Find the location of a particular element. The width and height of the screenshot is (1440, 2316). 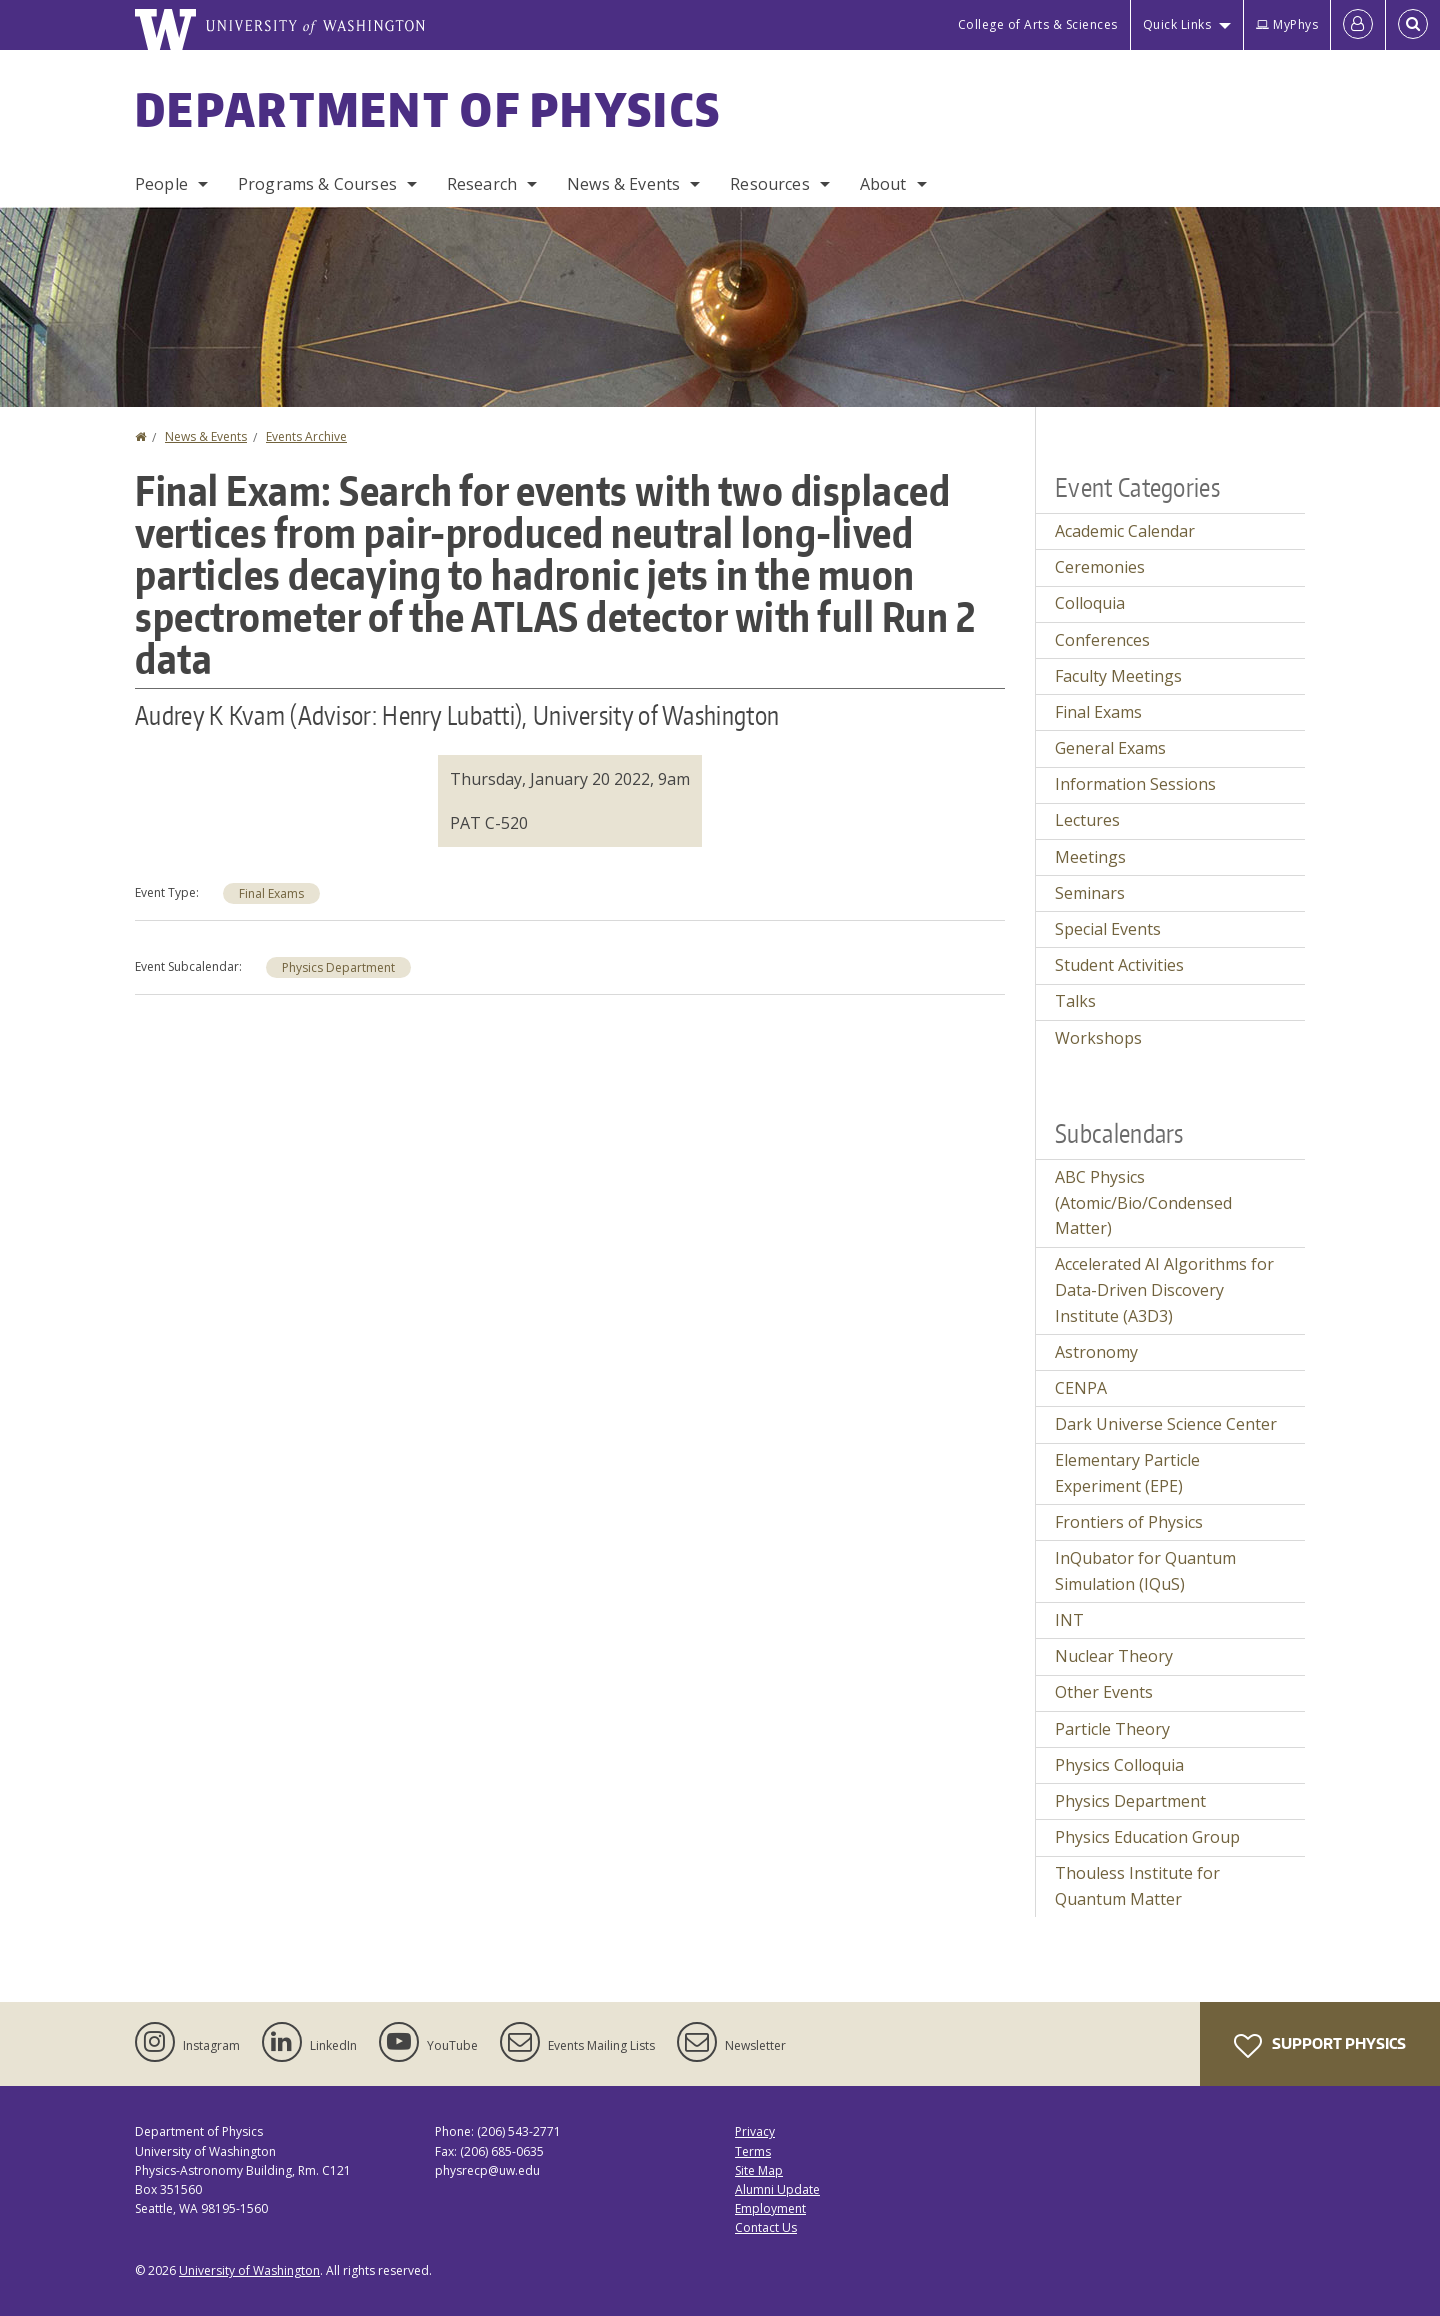

Physics Education Group is located at coordinates (1147, 1837).